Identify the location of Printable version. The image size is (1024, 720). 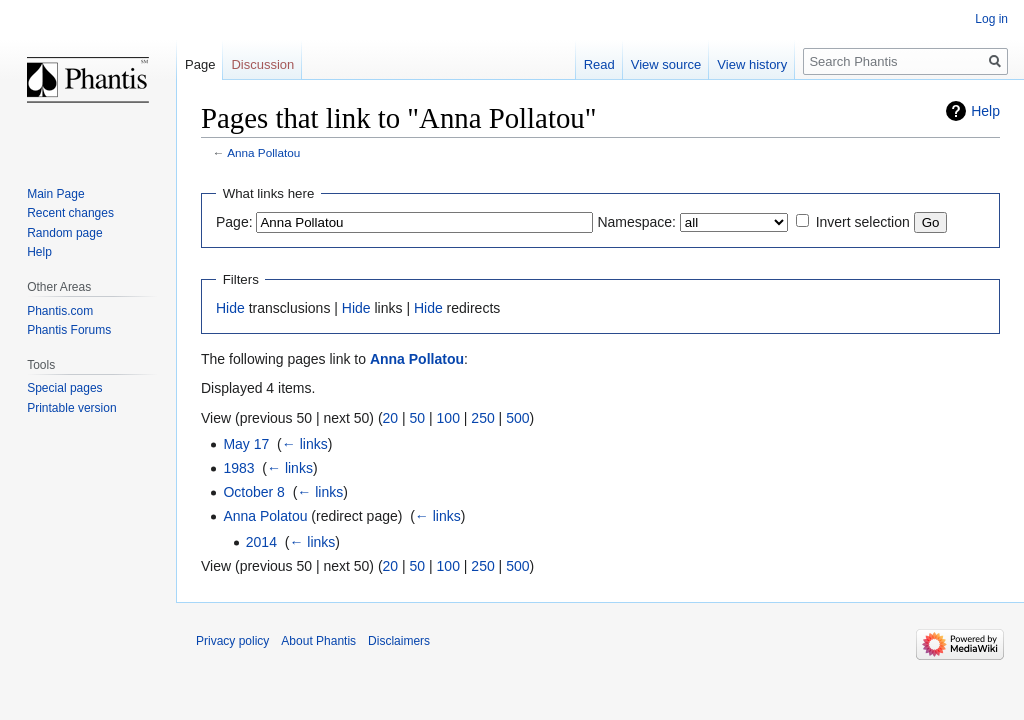
(71, 408).